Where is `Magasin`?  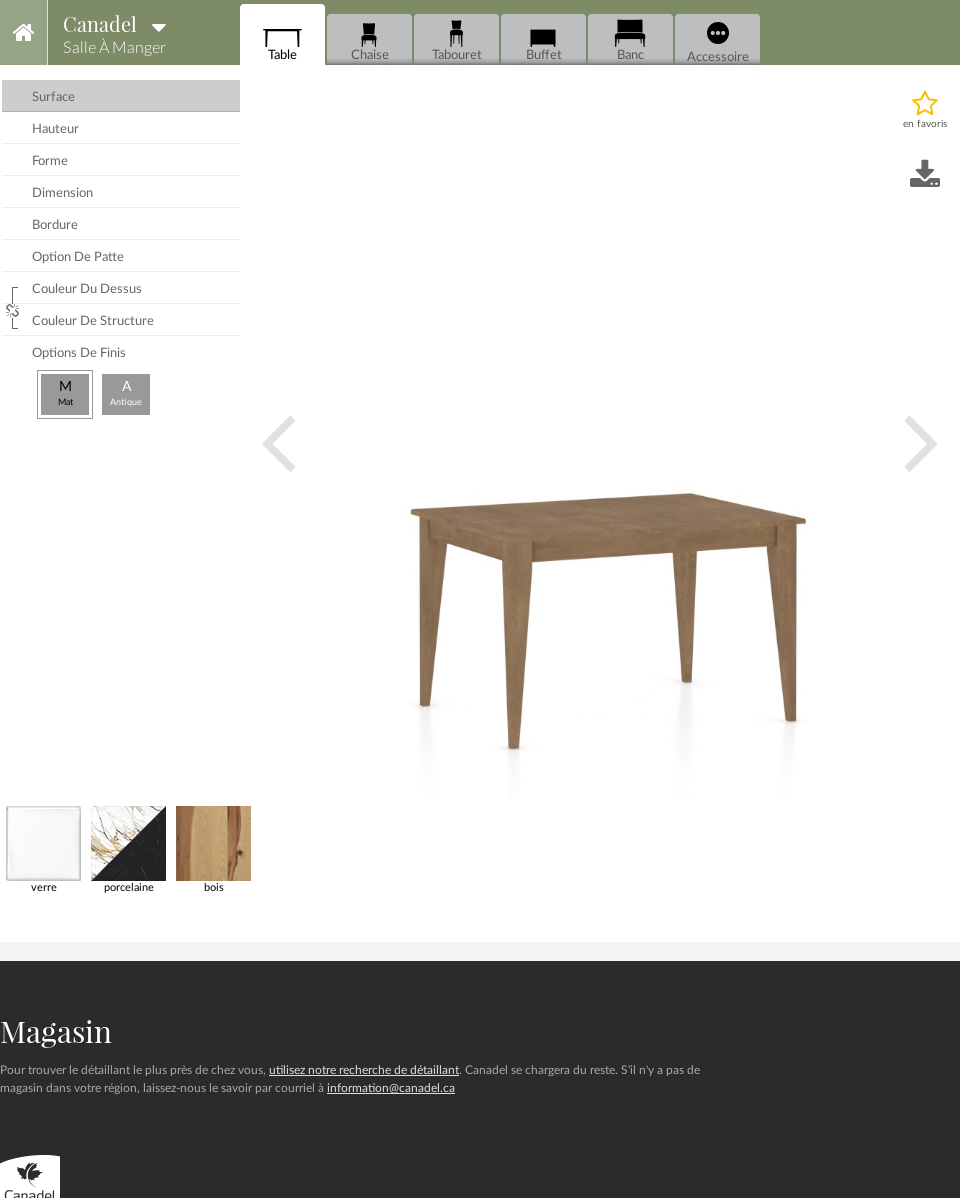
Magasin is located at coordinates (56, 1031).